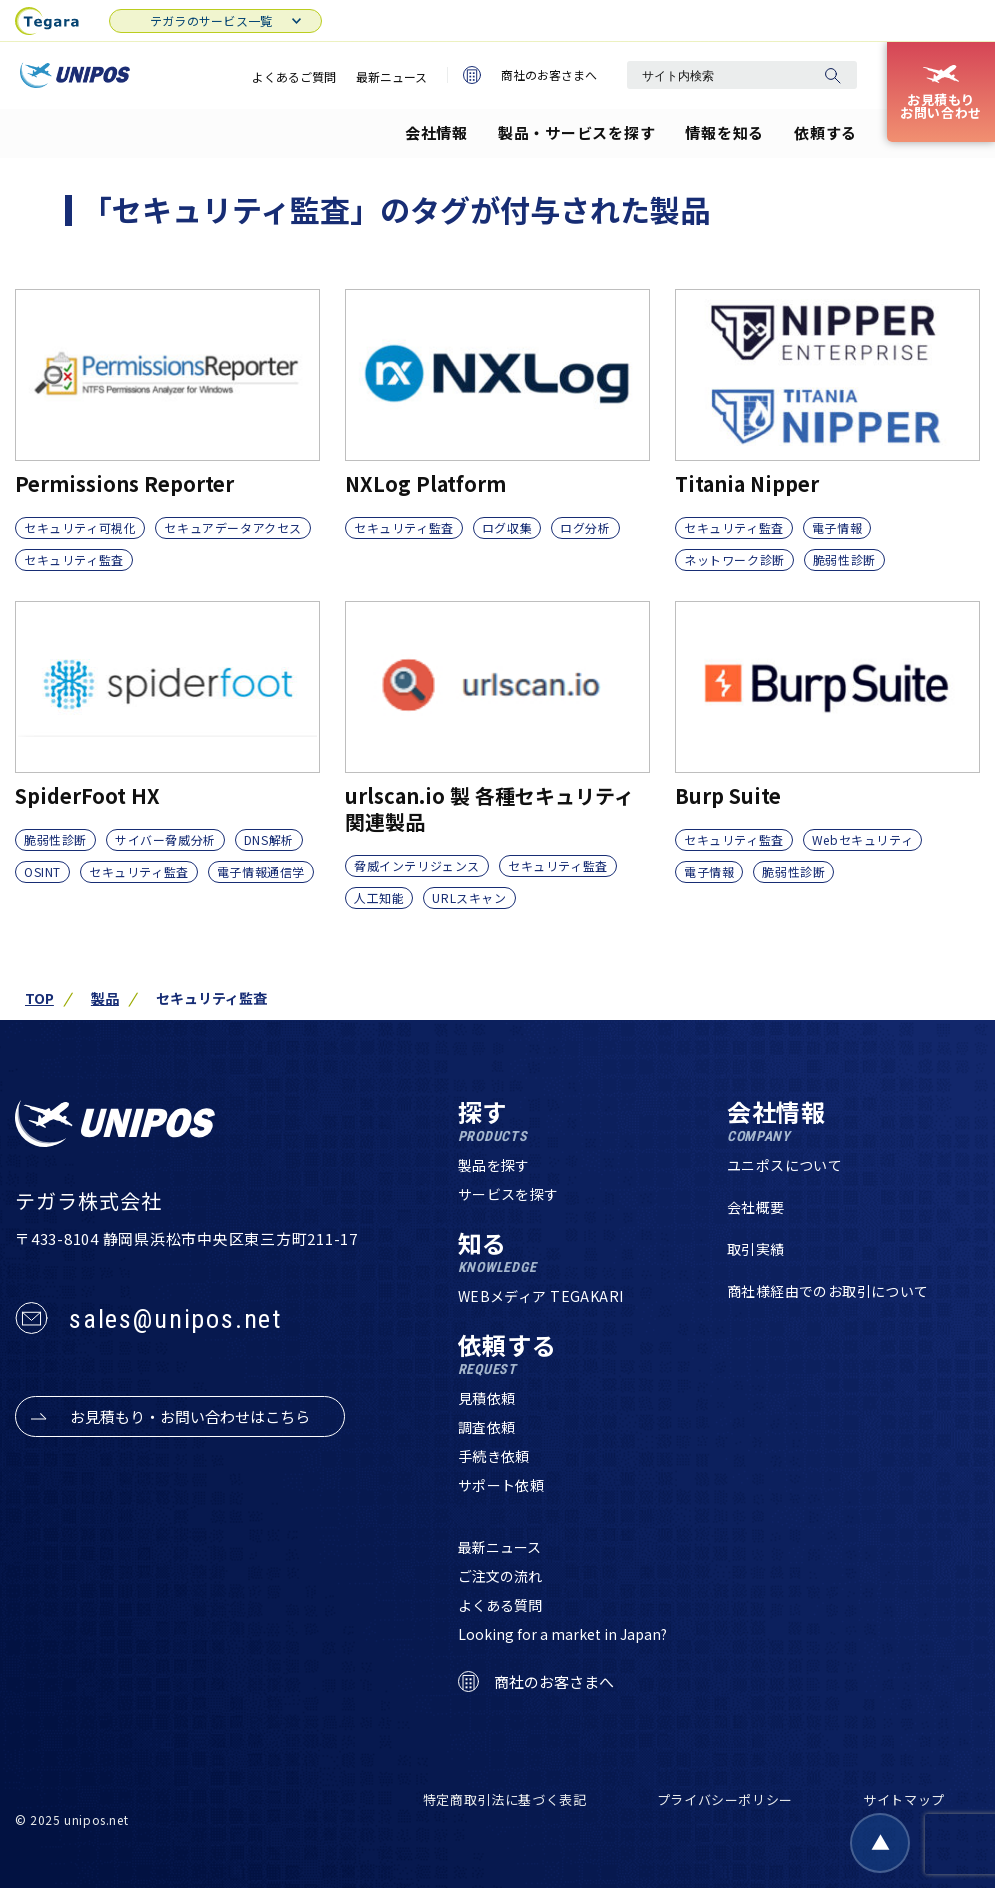 The width and height of the screenshot is (995, 1888). Describe the element at coordinates (391, 76) in the screenshot. I see `最新ニュース` at that location.